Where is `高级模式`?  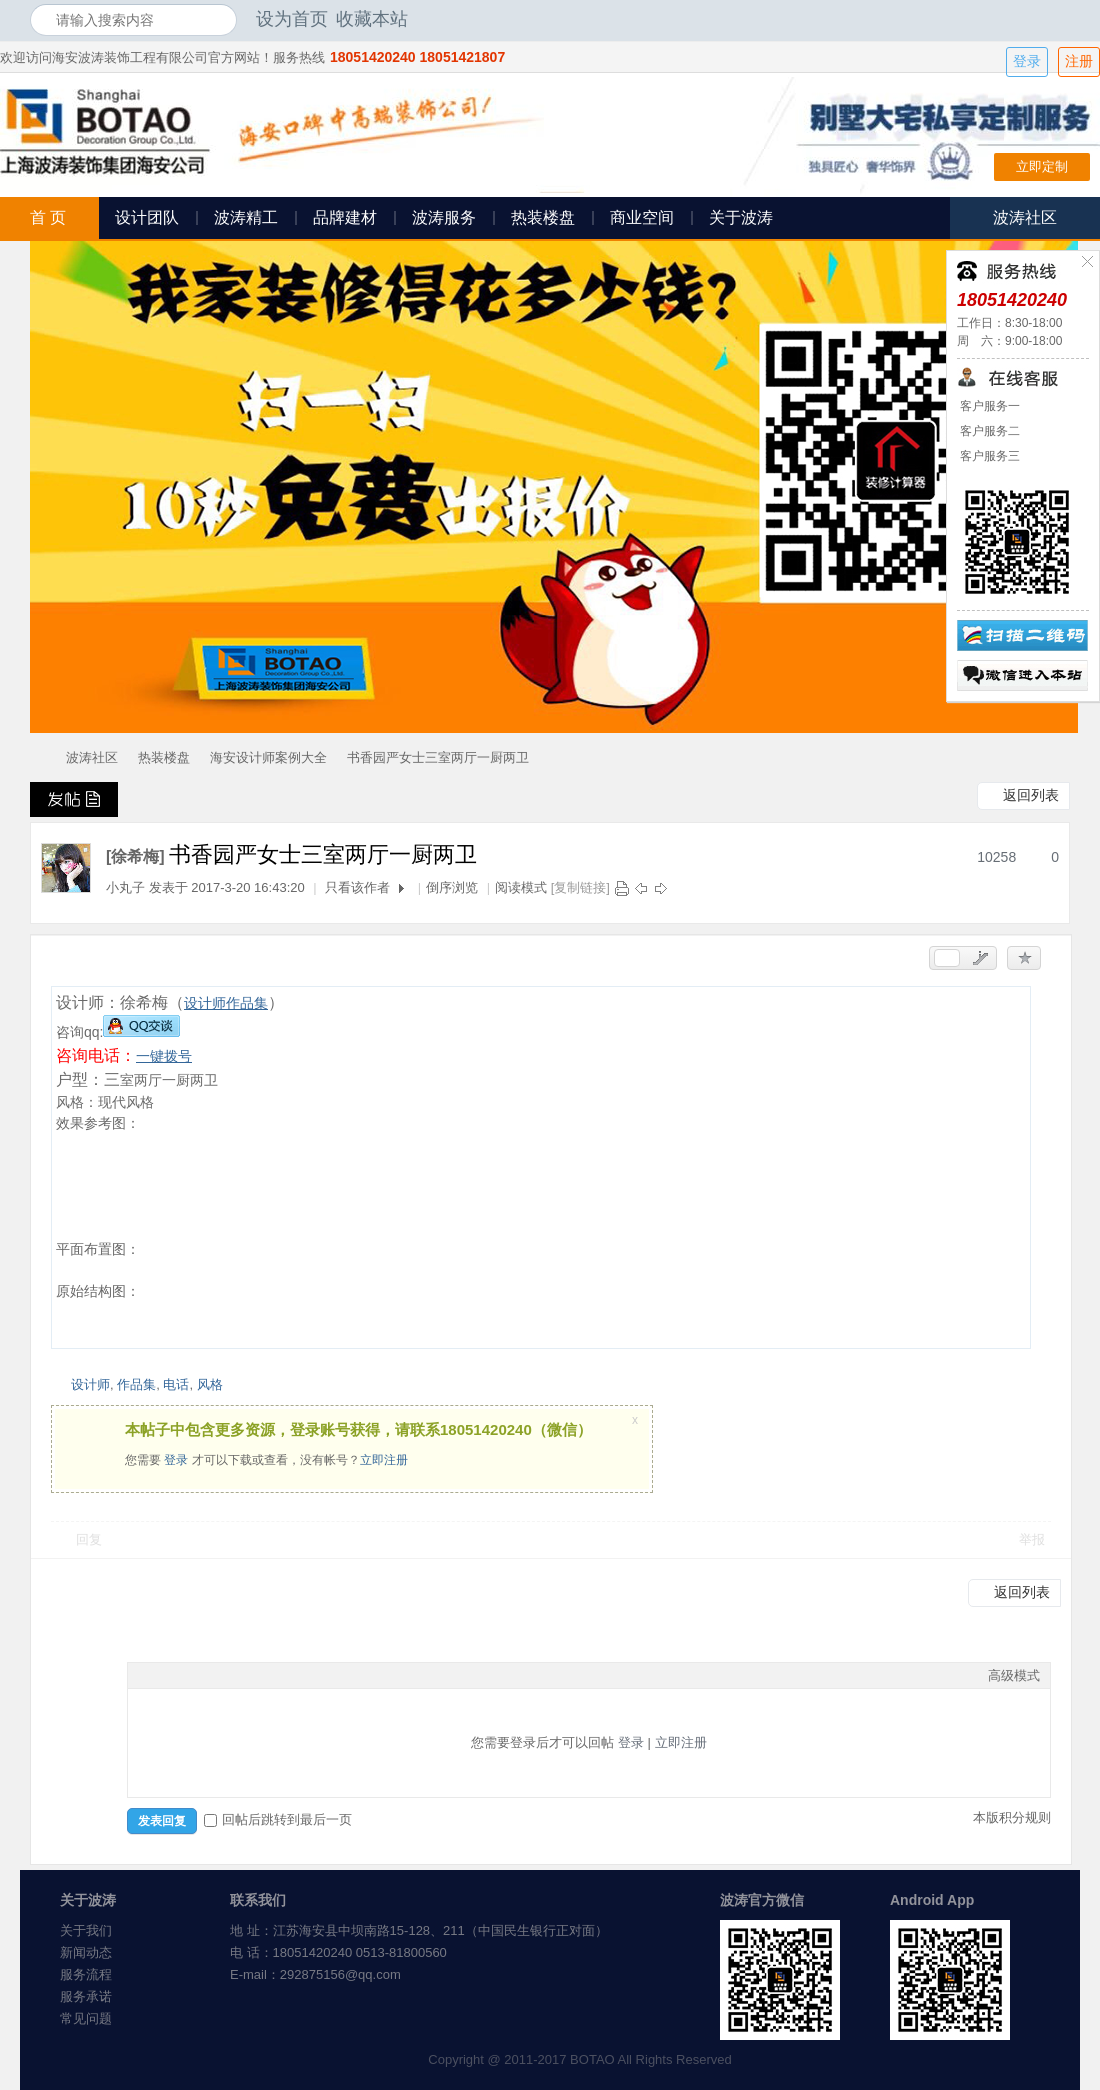 高级模式 is located at coordinates (1014, 1675).